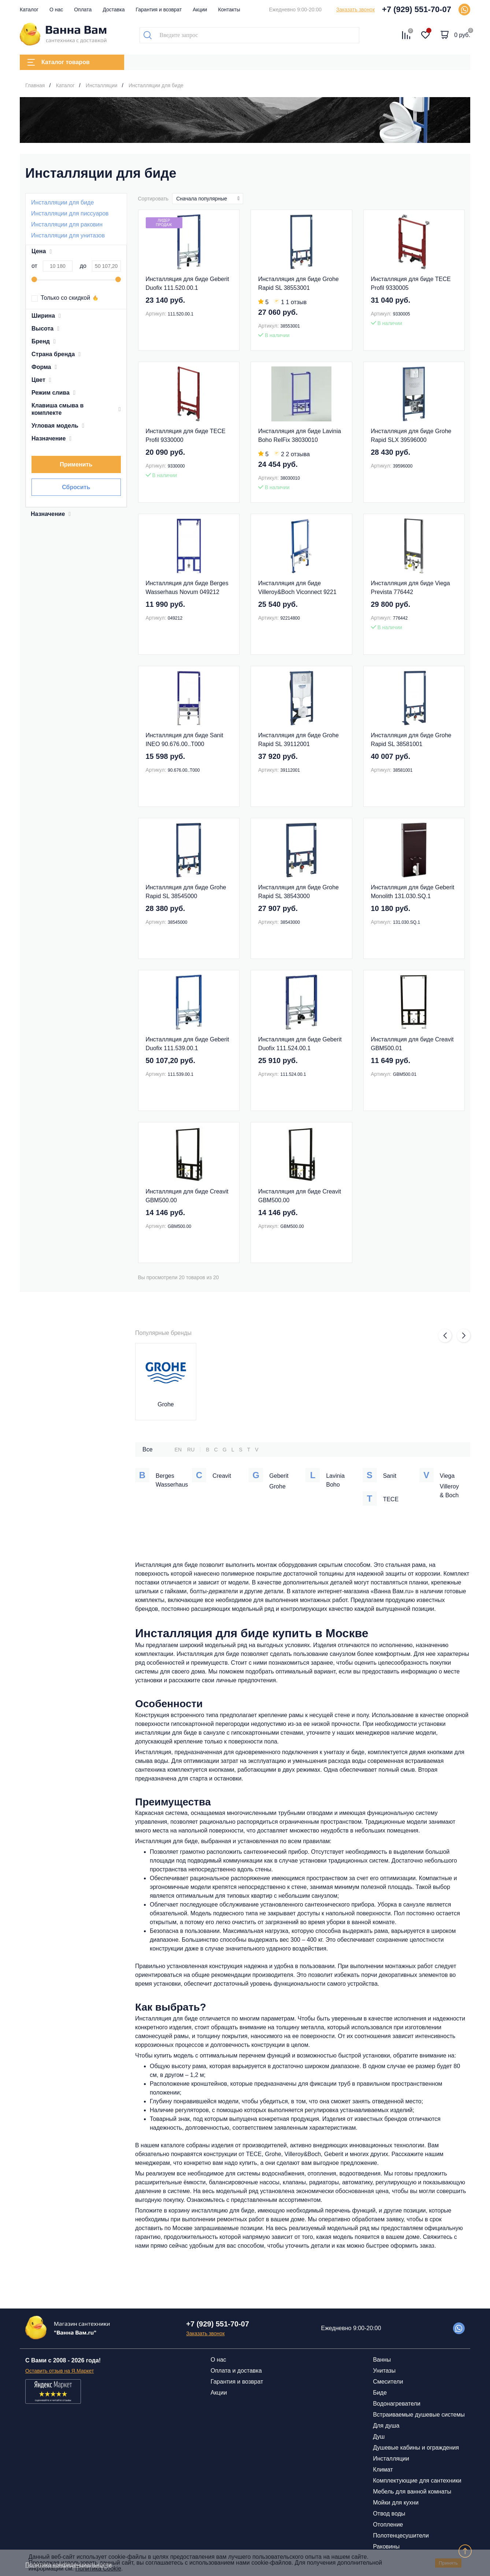  What do you see at coordinates (186, 435) in the screenshot?
I see `Инсталляция для биде TECE Profil 9330000` at bounding box center [186, 435].